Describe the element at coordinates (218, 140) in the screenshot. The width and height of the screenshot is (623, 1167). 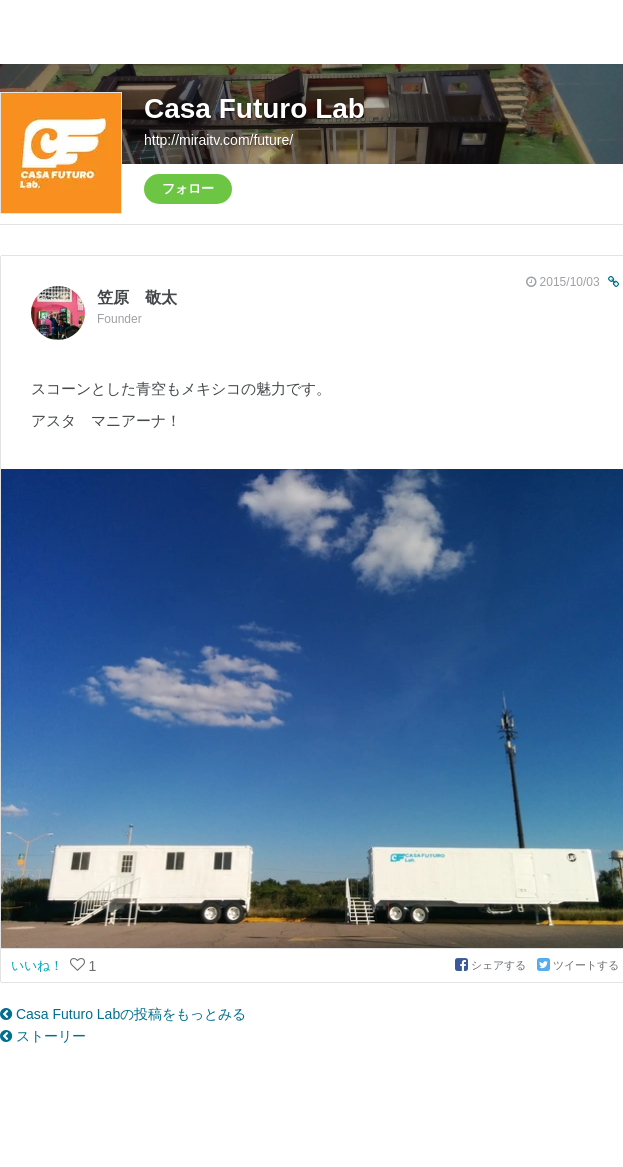
I see `http://miraitv.com/future/` at that location.